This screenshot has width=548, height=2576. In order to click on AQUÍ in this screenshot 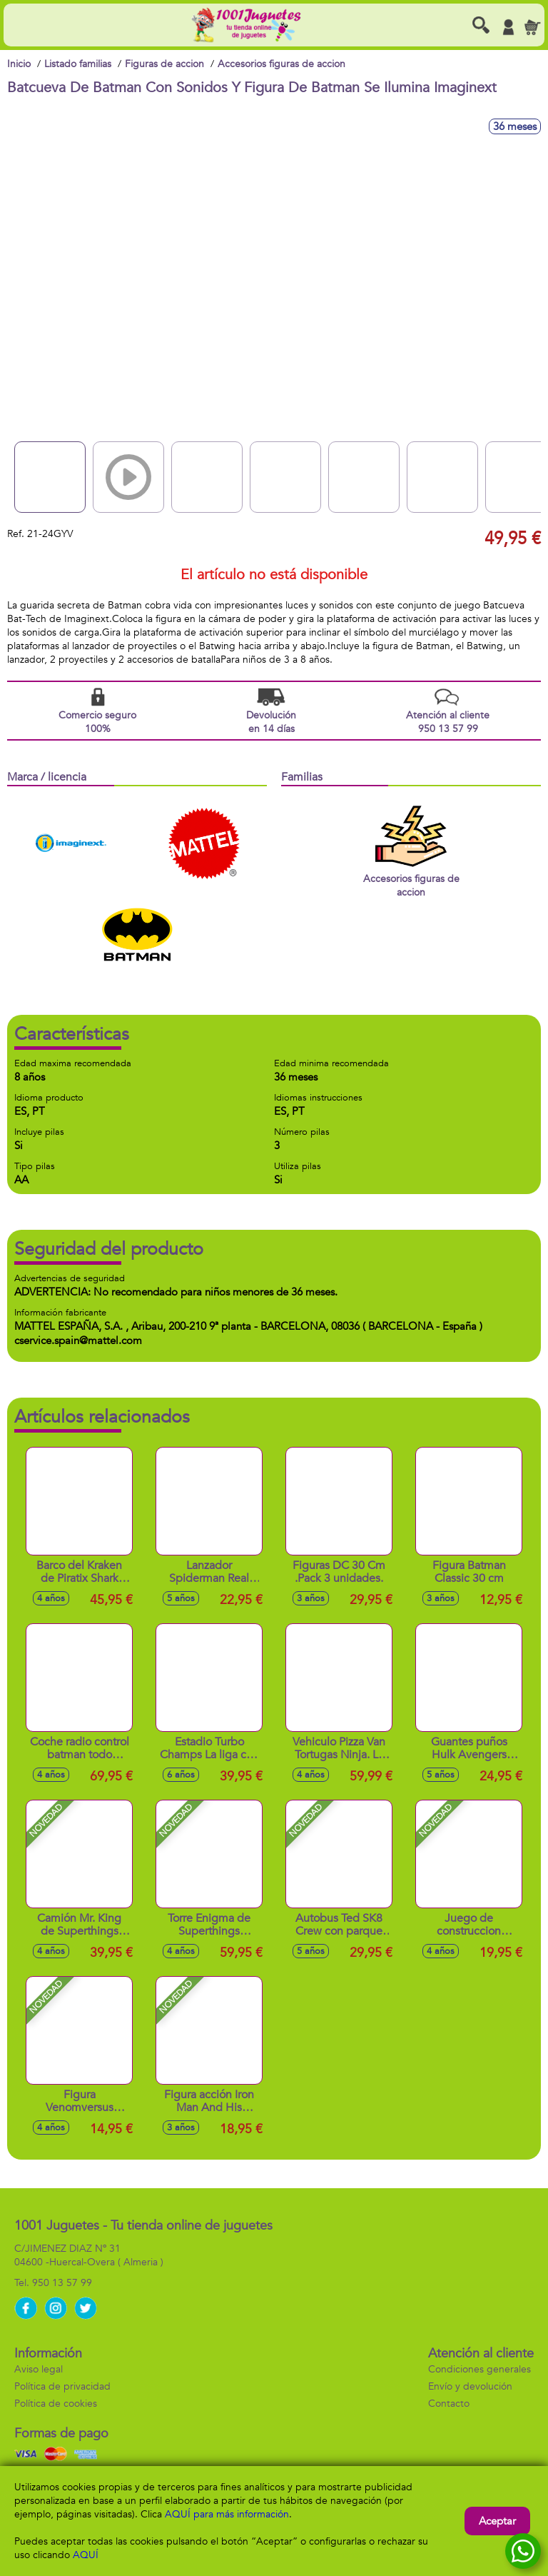, I will do `click(85, 2555)`.